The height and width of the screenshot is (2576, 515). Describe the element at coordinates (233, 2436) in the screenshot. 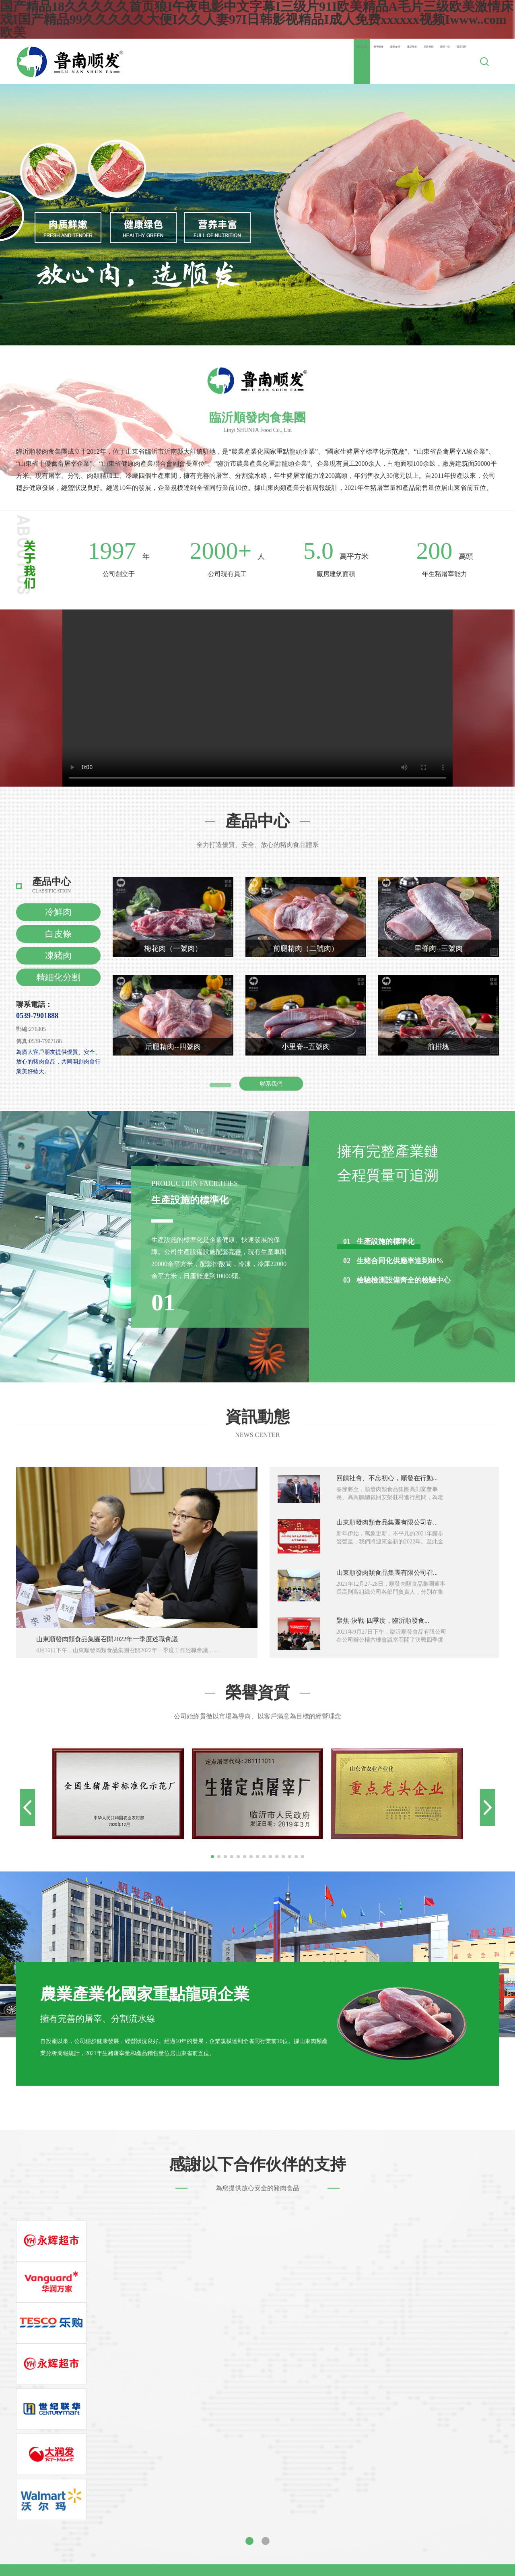

I see `魯ICP備00006637號` at that location.